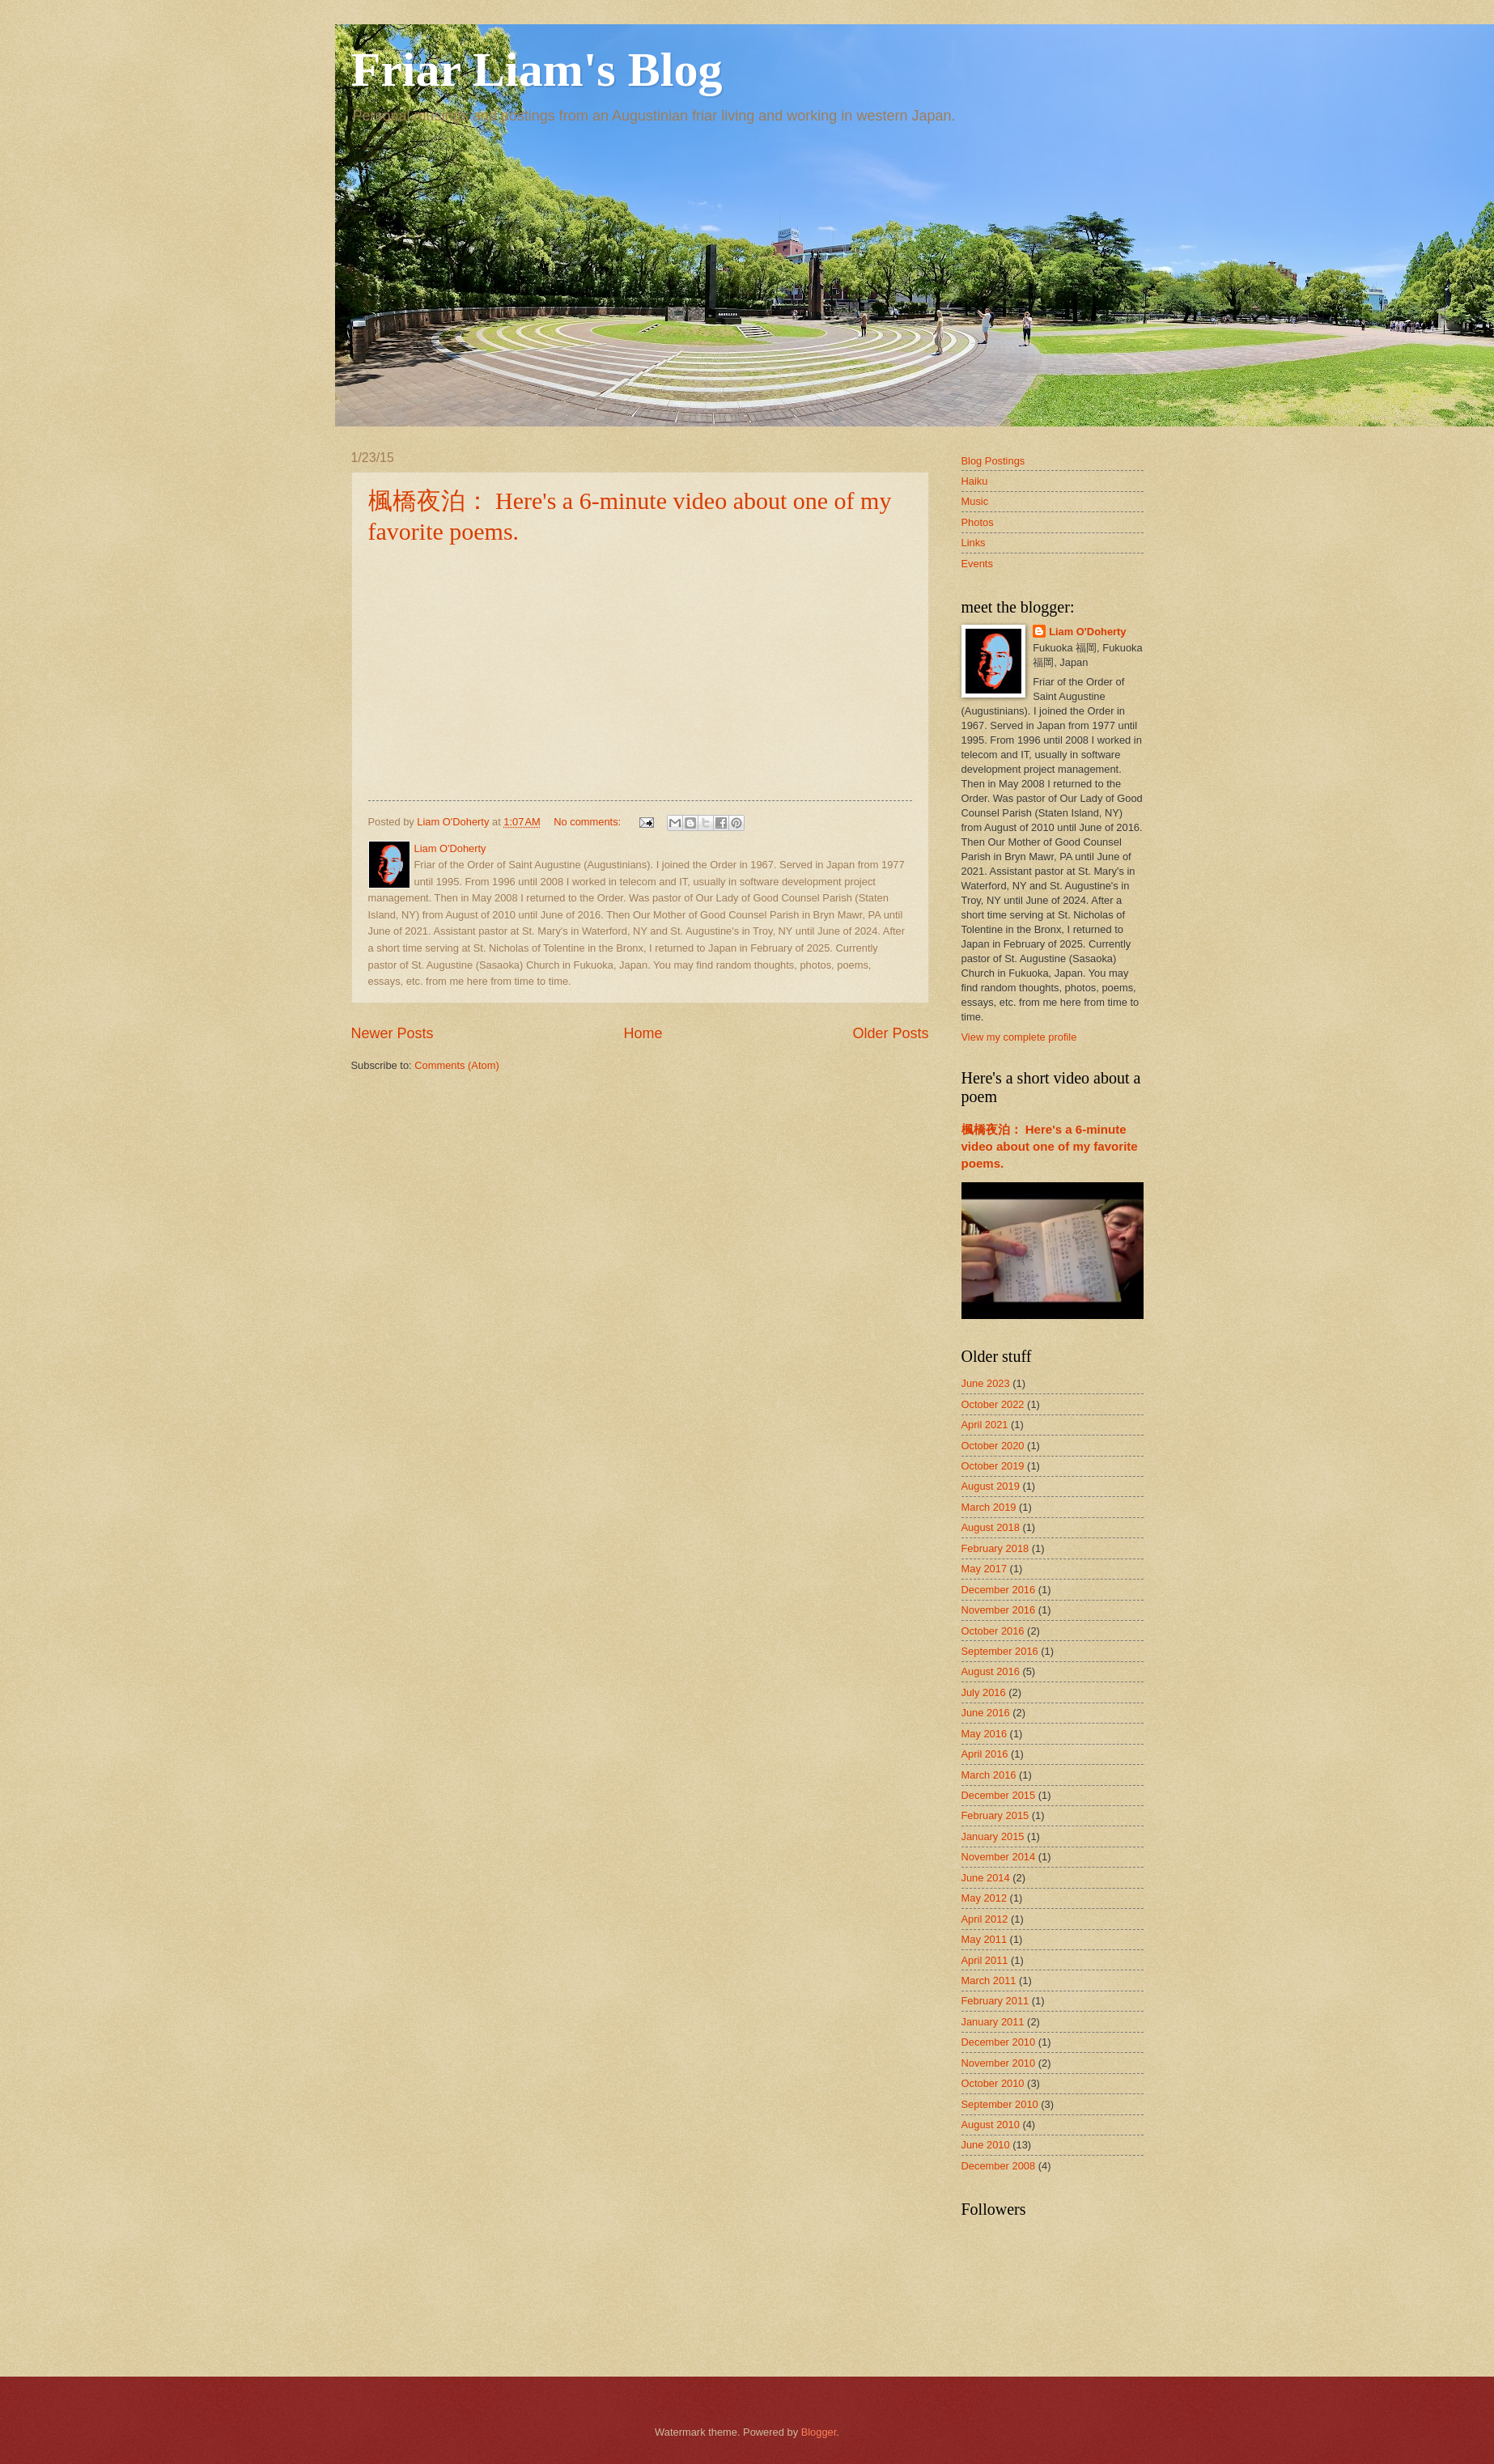  What do you see at coordinates (989, 1980) in the screenshot?
I see `March 2011` at bounding box center [989, 1980].